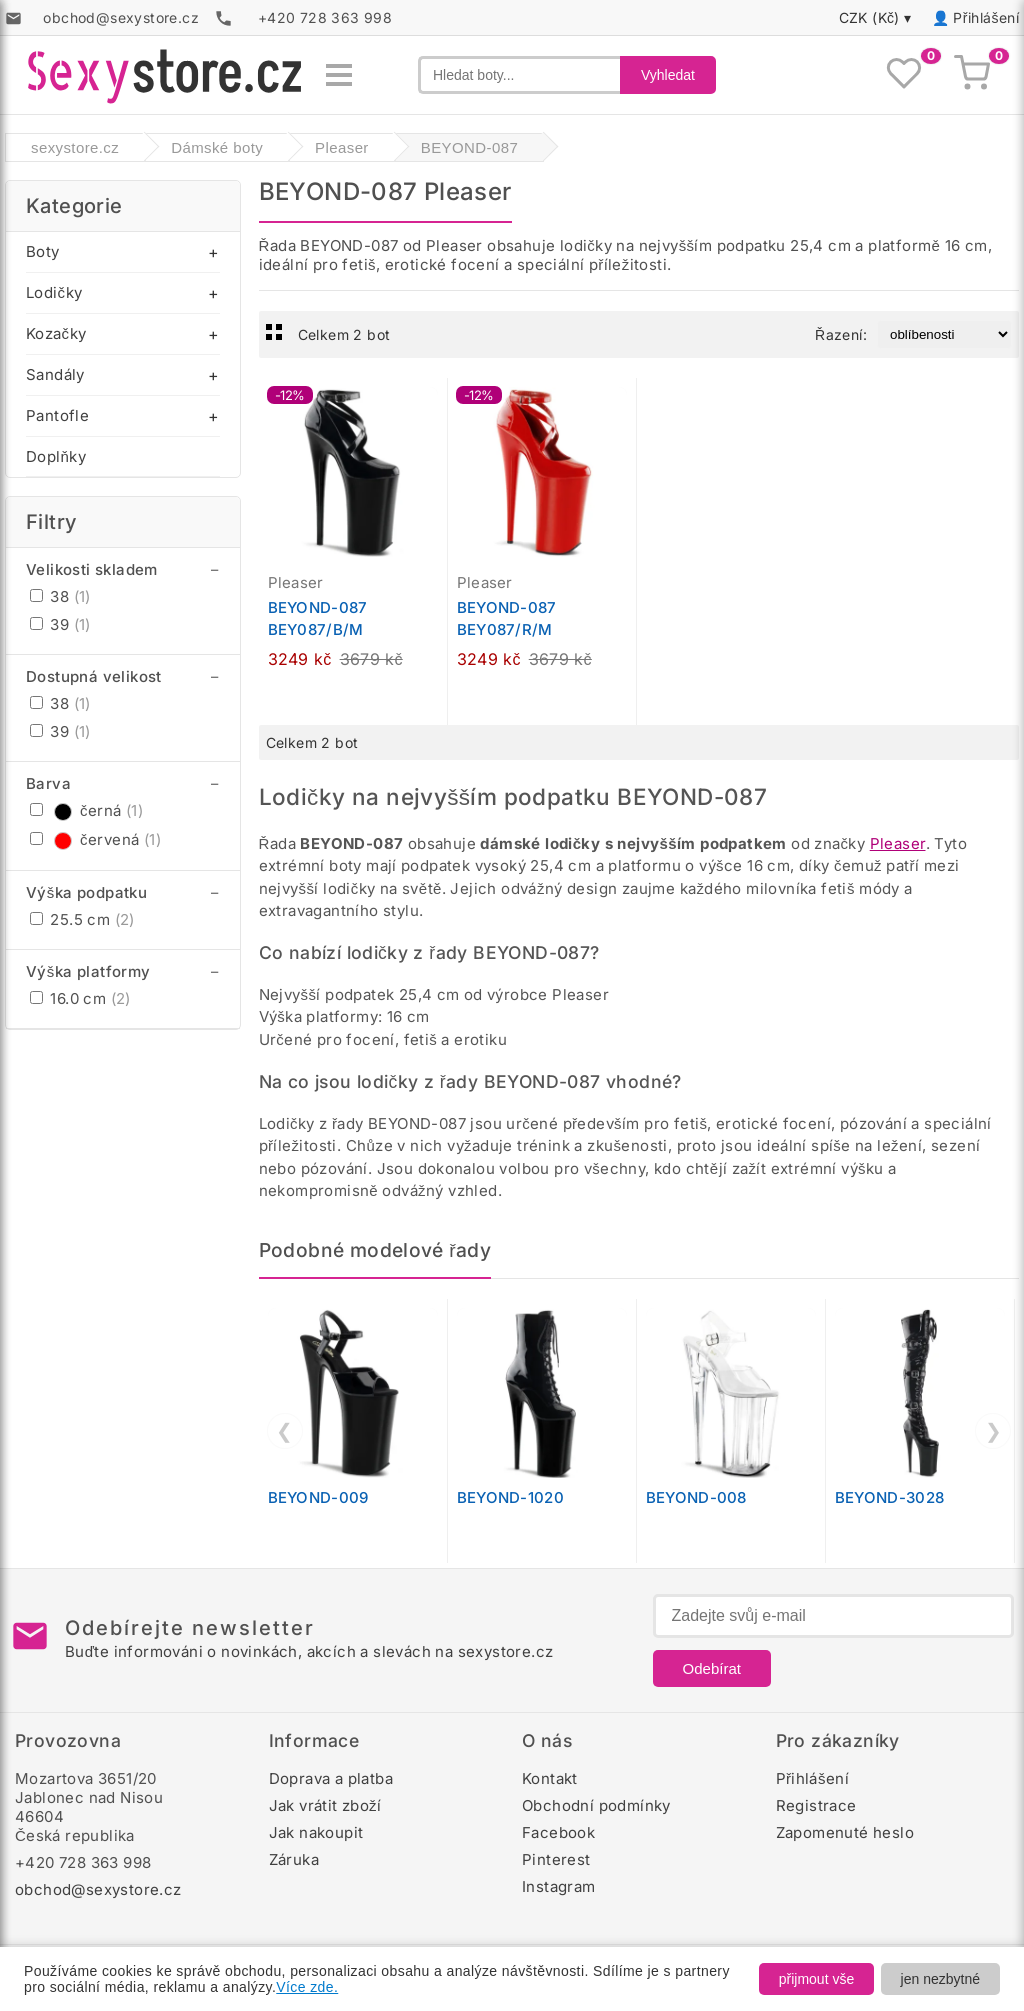  What do you see at coordinates (54, 292) in the screenshot?
I see `Lodičky` at bounding box center [54, 292].